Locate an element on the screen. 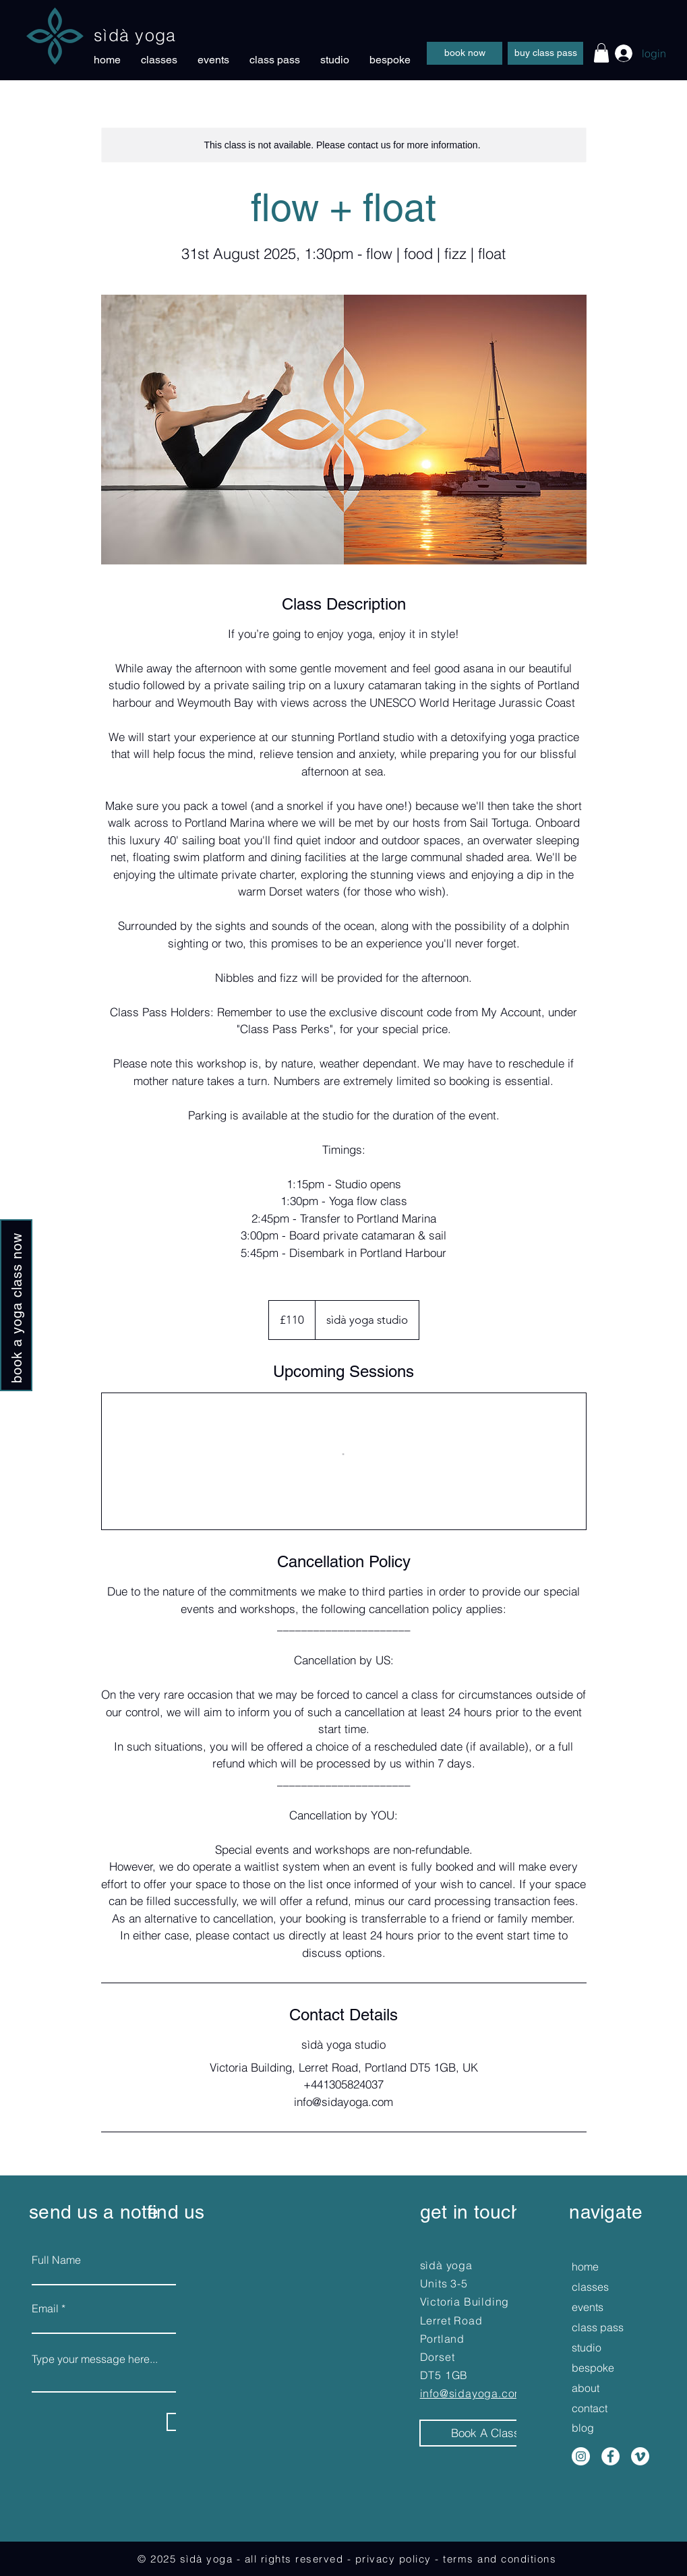 The width and height of the screenshot is (687, 2576). Email is located at coordinates (45, 2308).